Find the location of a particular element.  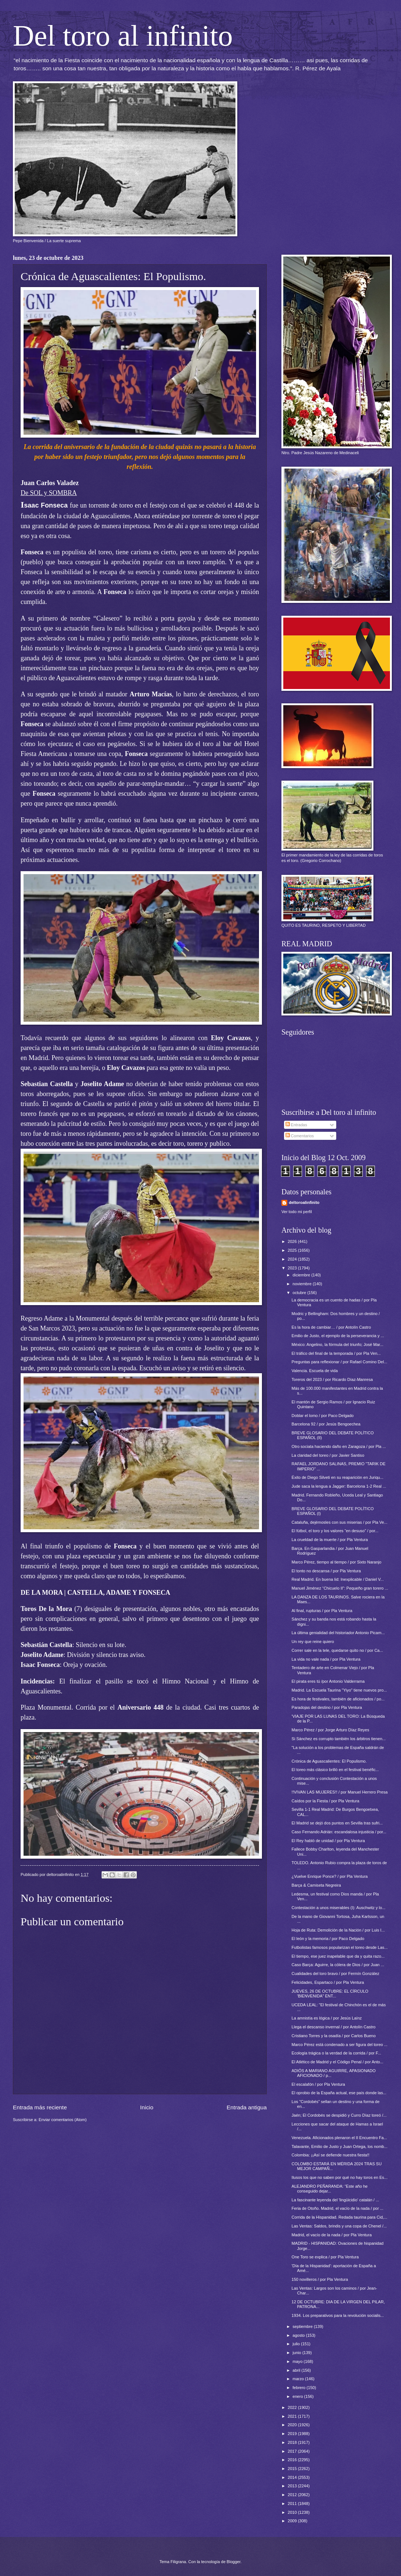

Es la hora de cambiar… / por Antolín Castro is located at coordinates (331, 1327).